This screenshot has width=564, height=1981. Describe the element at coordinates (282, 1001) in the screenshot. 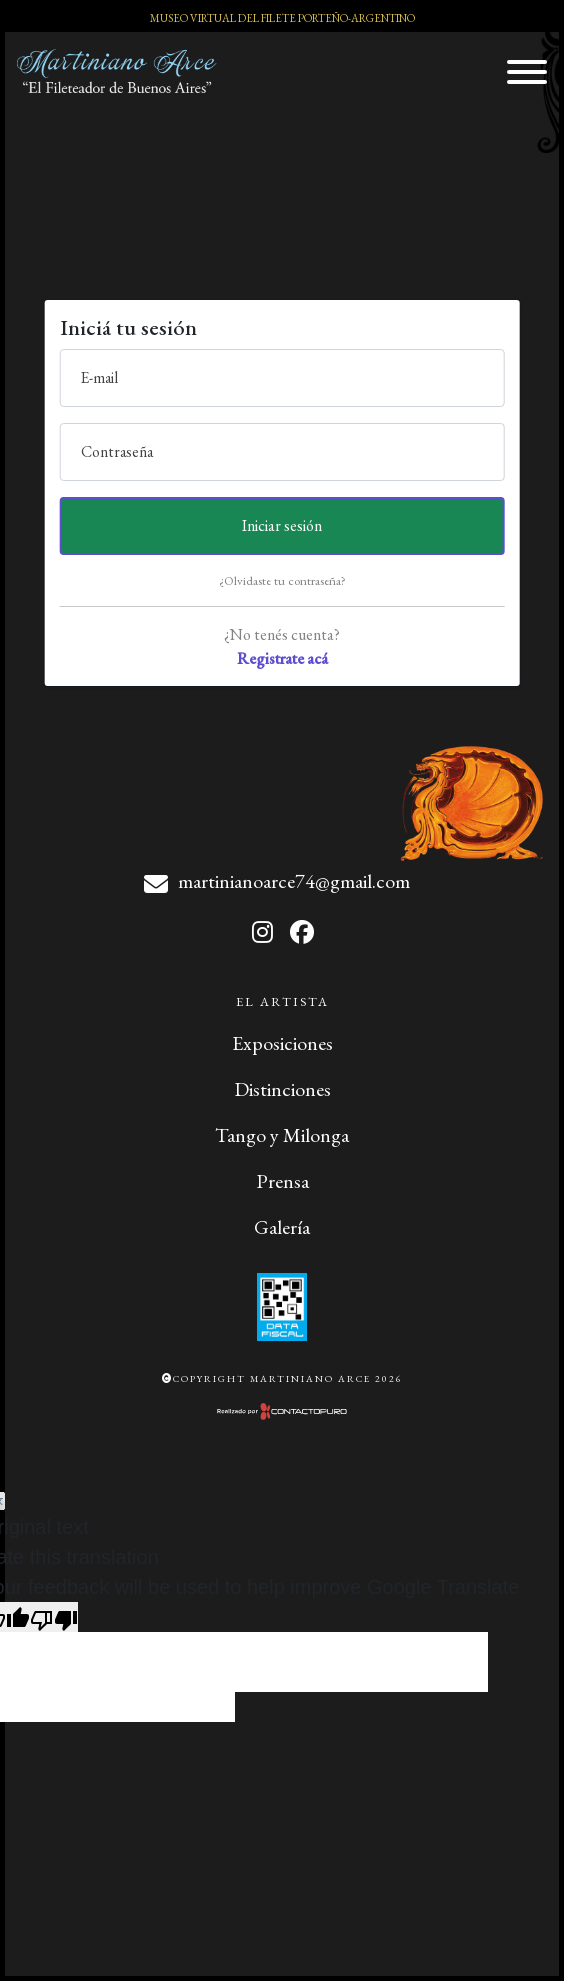

I see `El Artista` at that location.